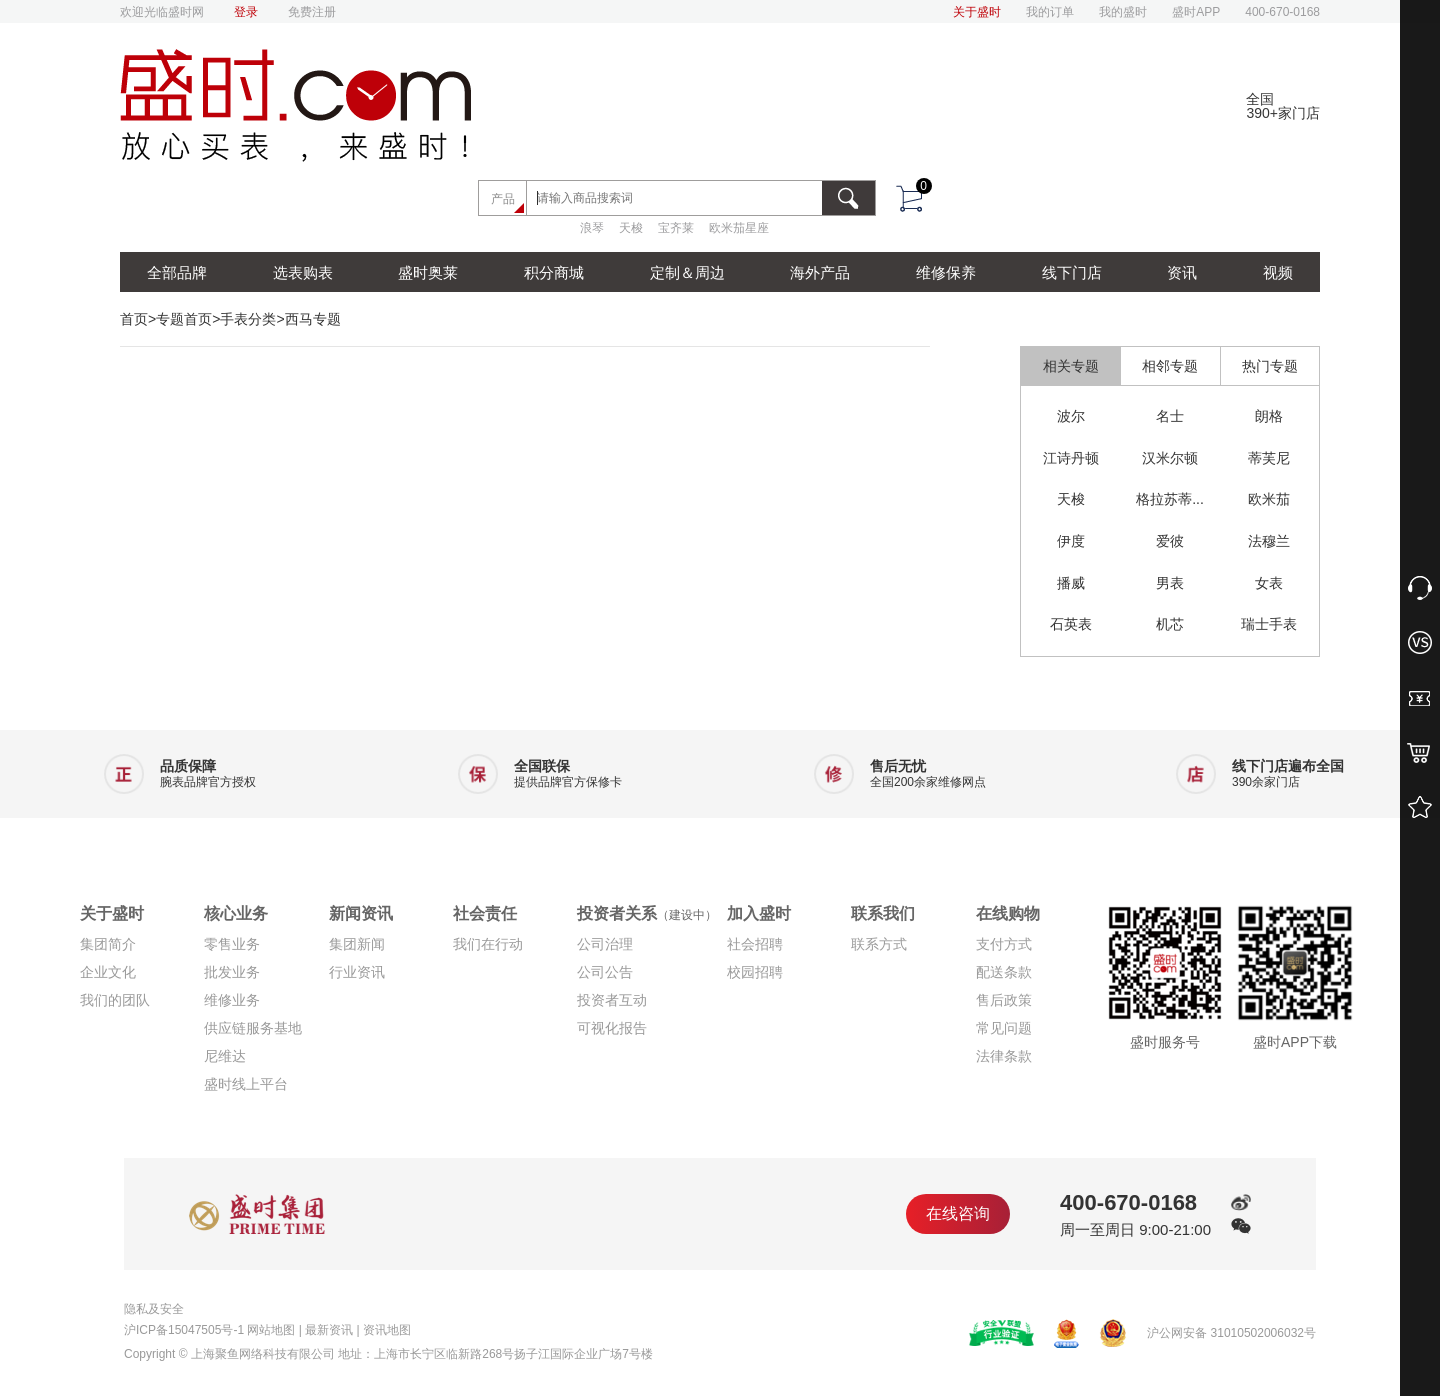 This screenshot has height=1396, width=1440. What do you see at coordinates (1170, 583) in the screenshot?
I see `男表` at bounding box center [1170, 583].